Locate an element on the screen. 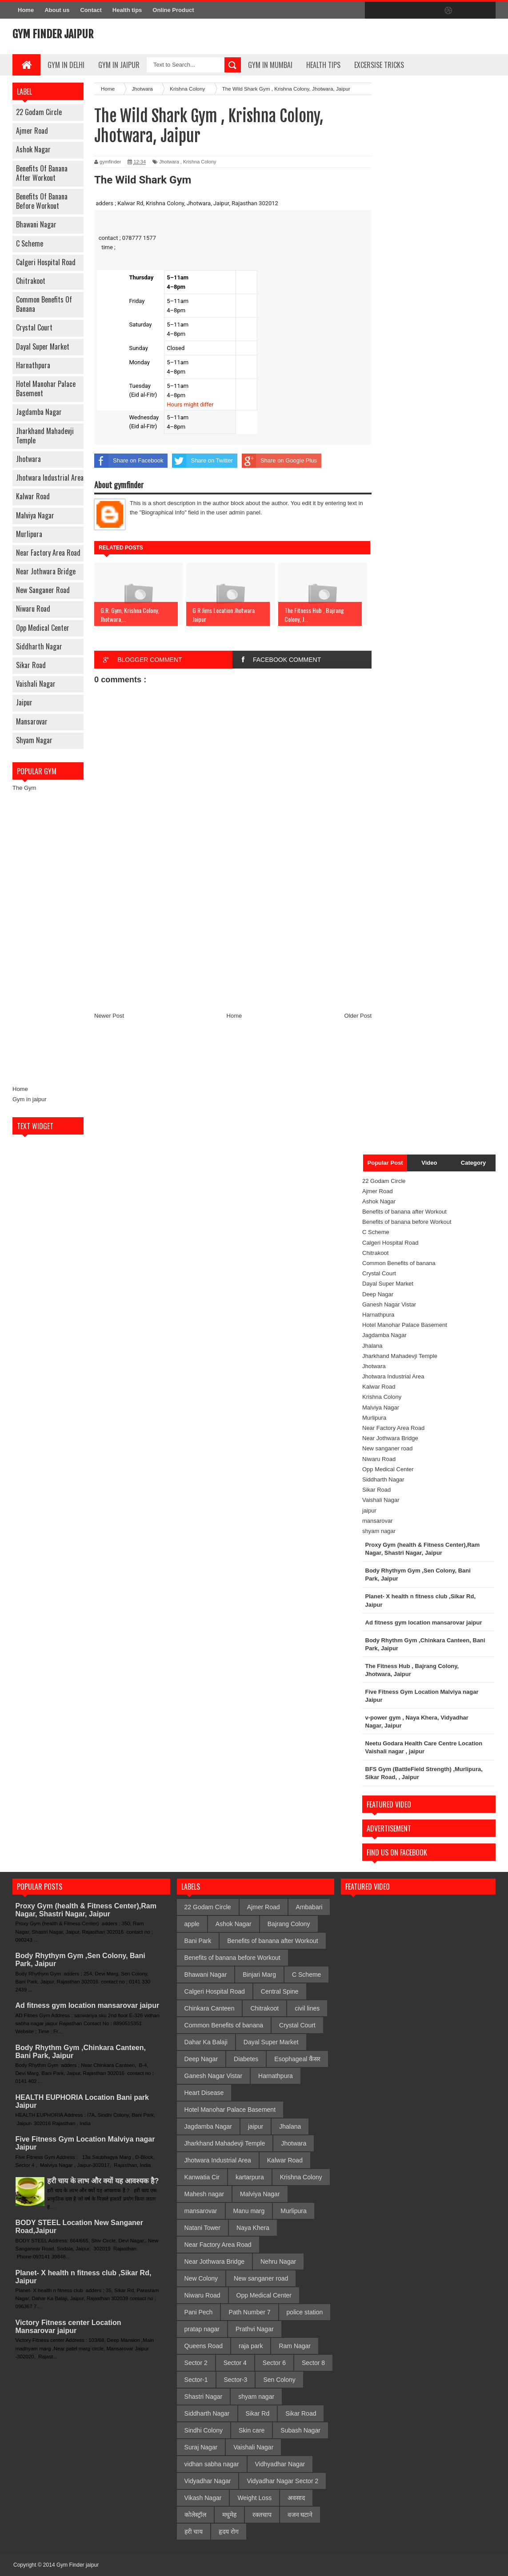 Image resolution: width=508 pixels, height=2576 pixels. Sikar Road is located at coordinates (31, 665).